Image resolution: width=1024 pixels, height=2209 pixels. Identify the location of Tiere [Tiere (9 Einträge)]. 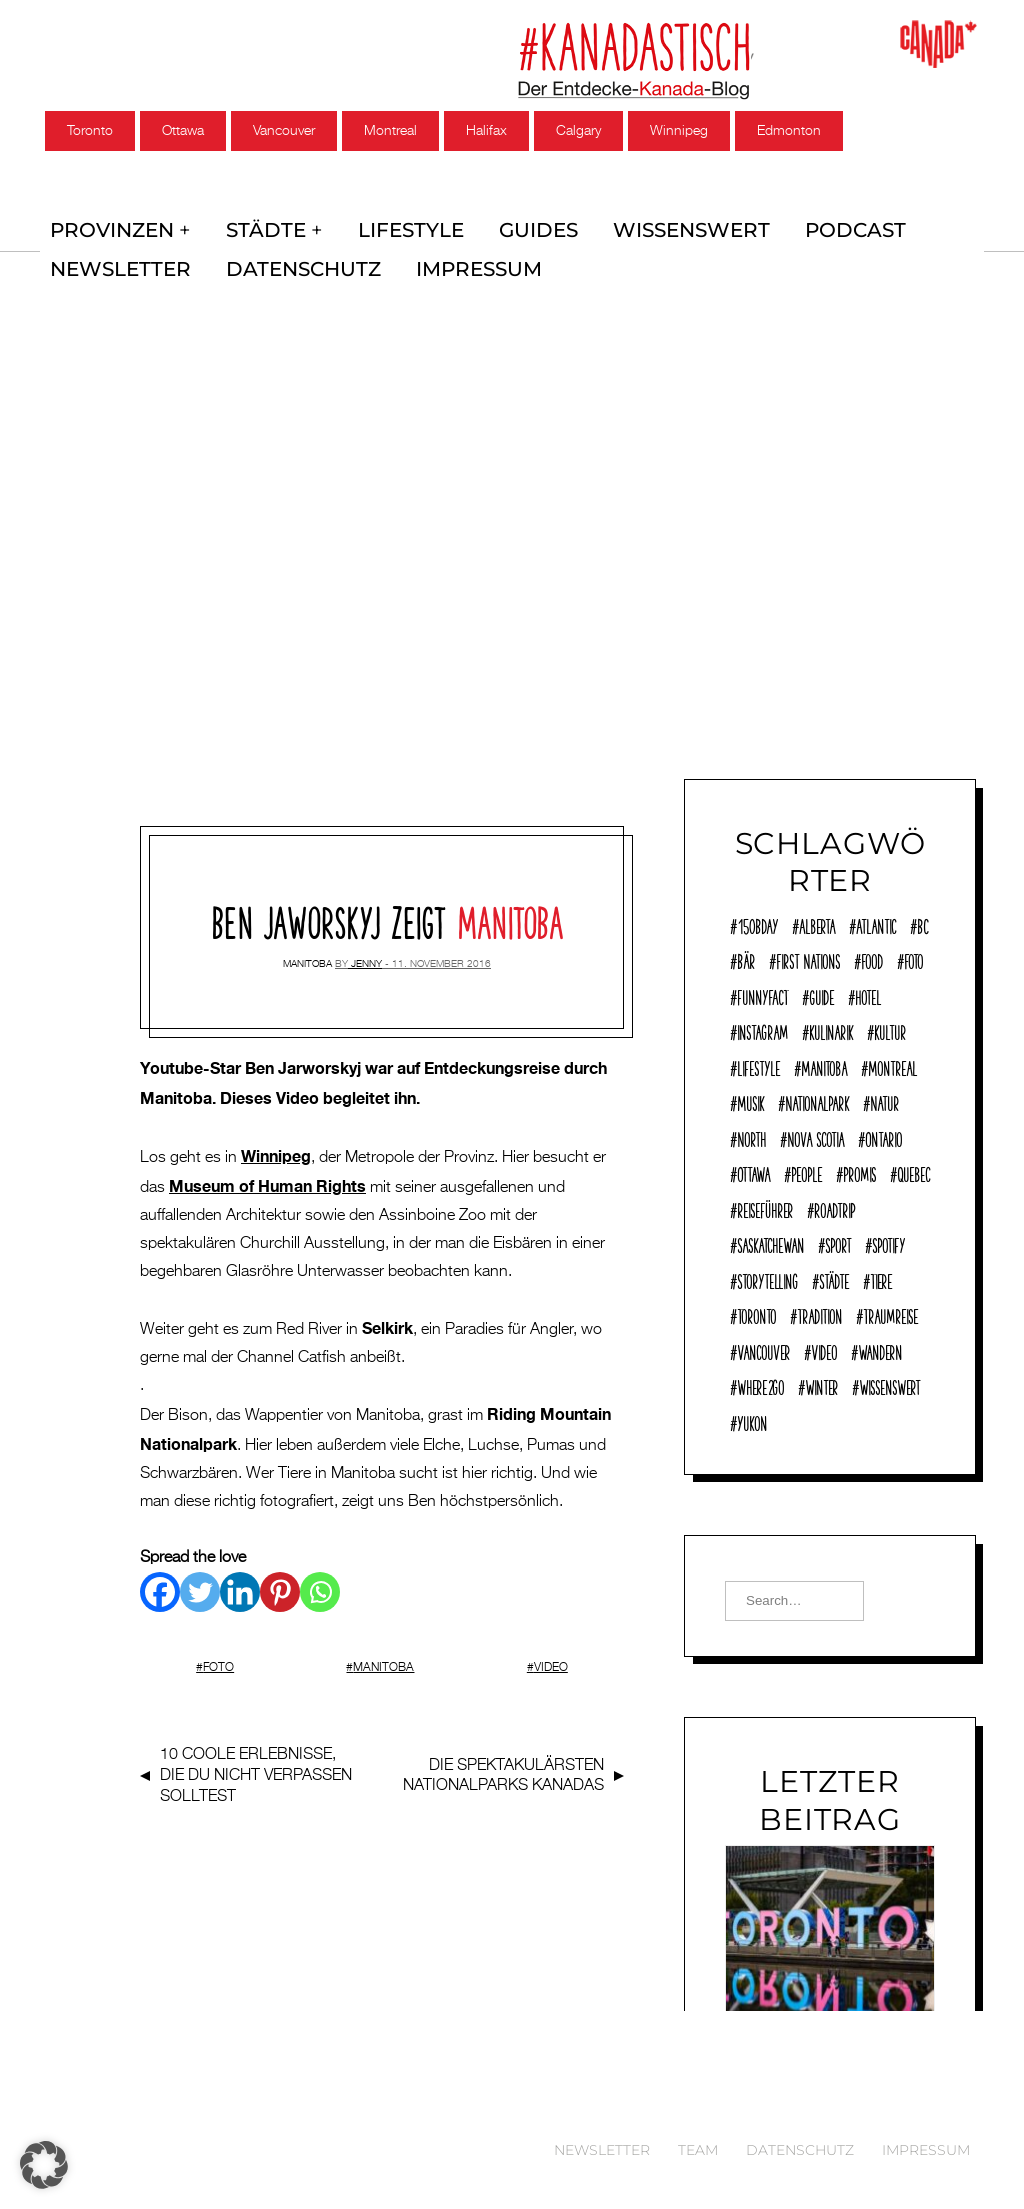
(881, 1279).